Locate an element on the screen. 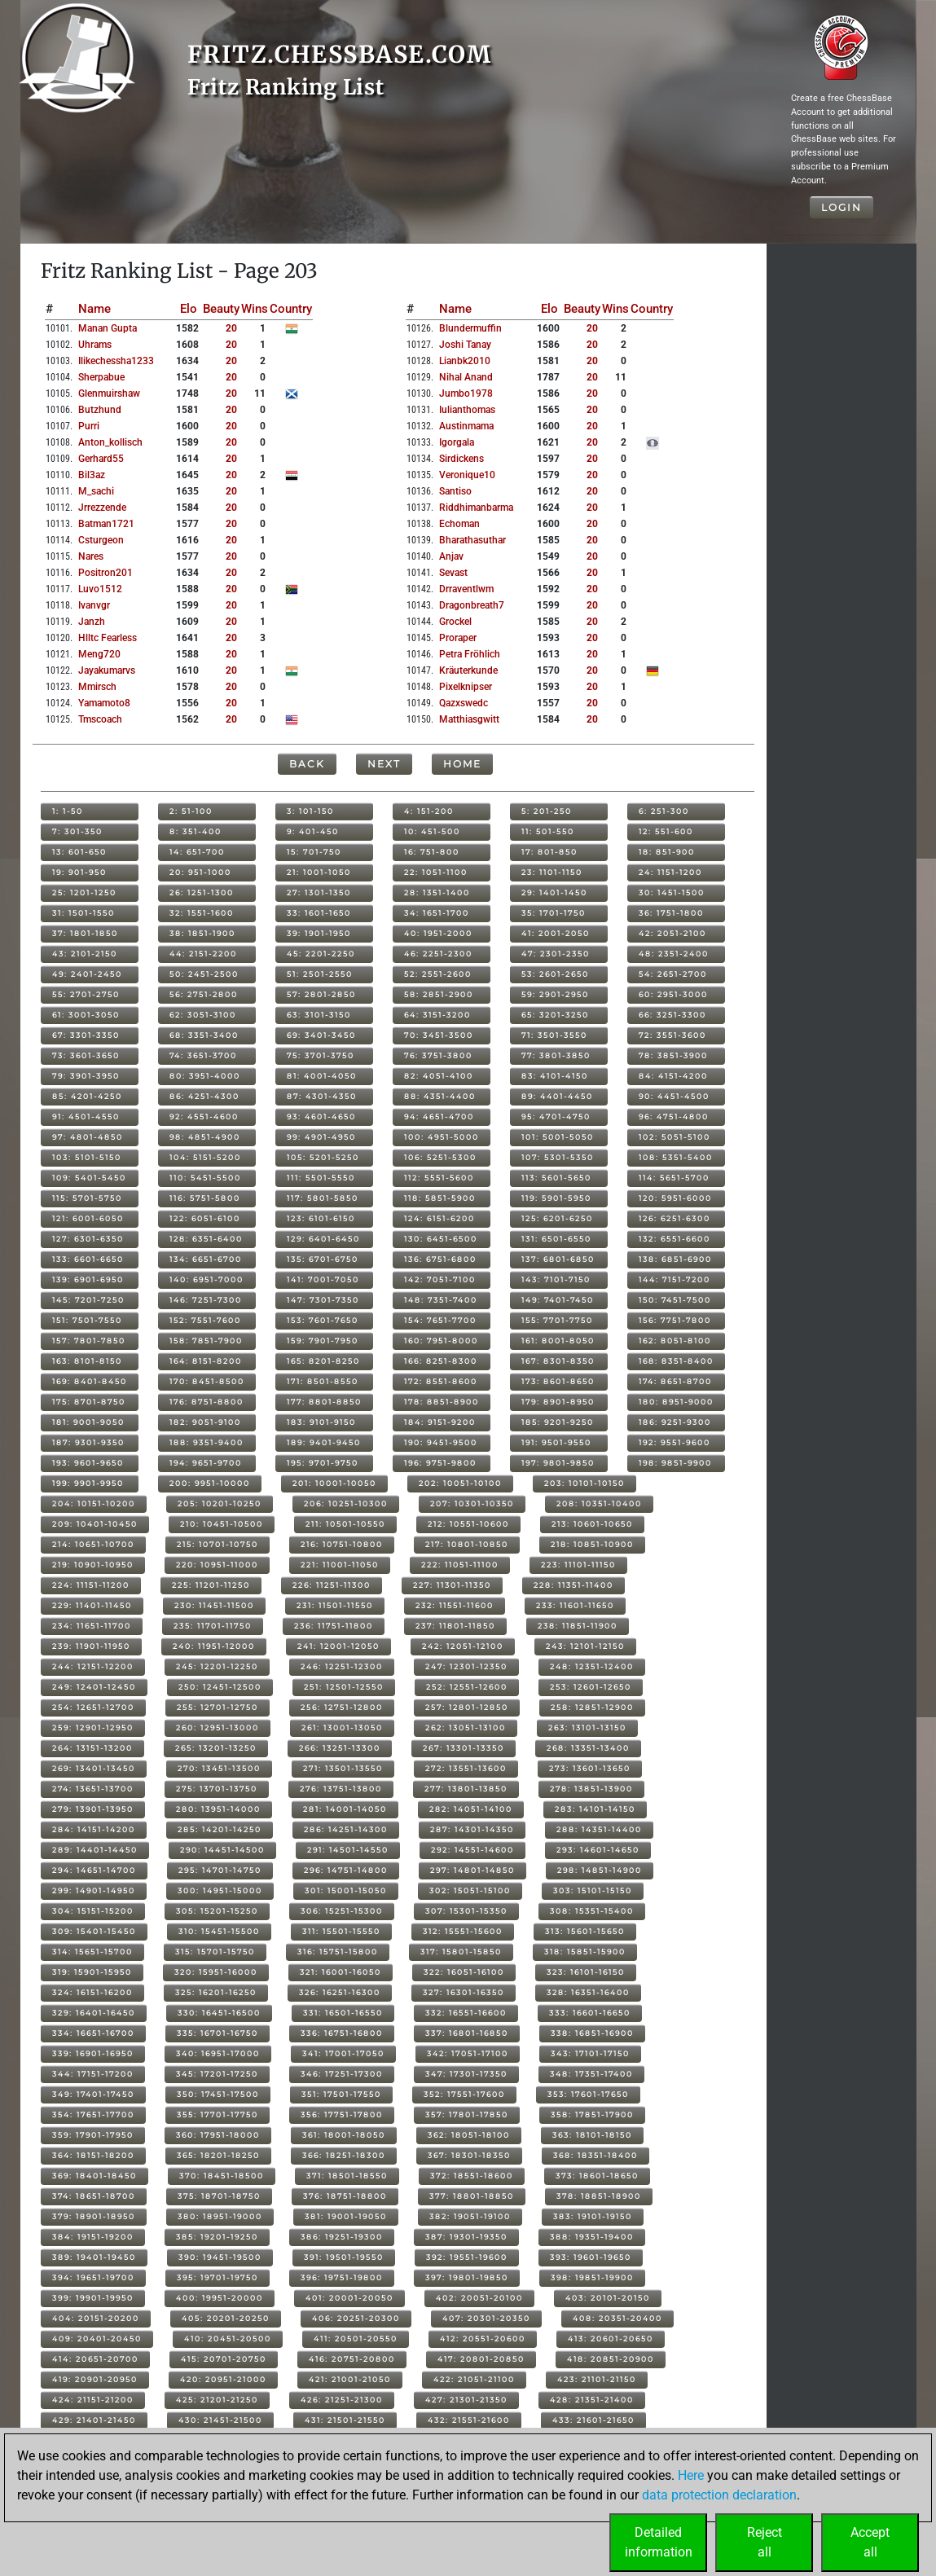 The image size is (936, 2576). 280: 13951-14000 is located at coordinates (218, 1809).